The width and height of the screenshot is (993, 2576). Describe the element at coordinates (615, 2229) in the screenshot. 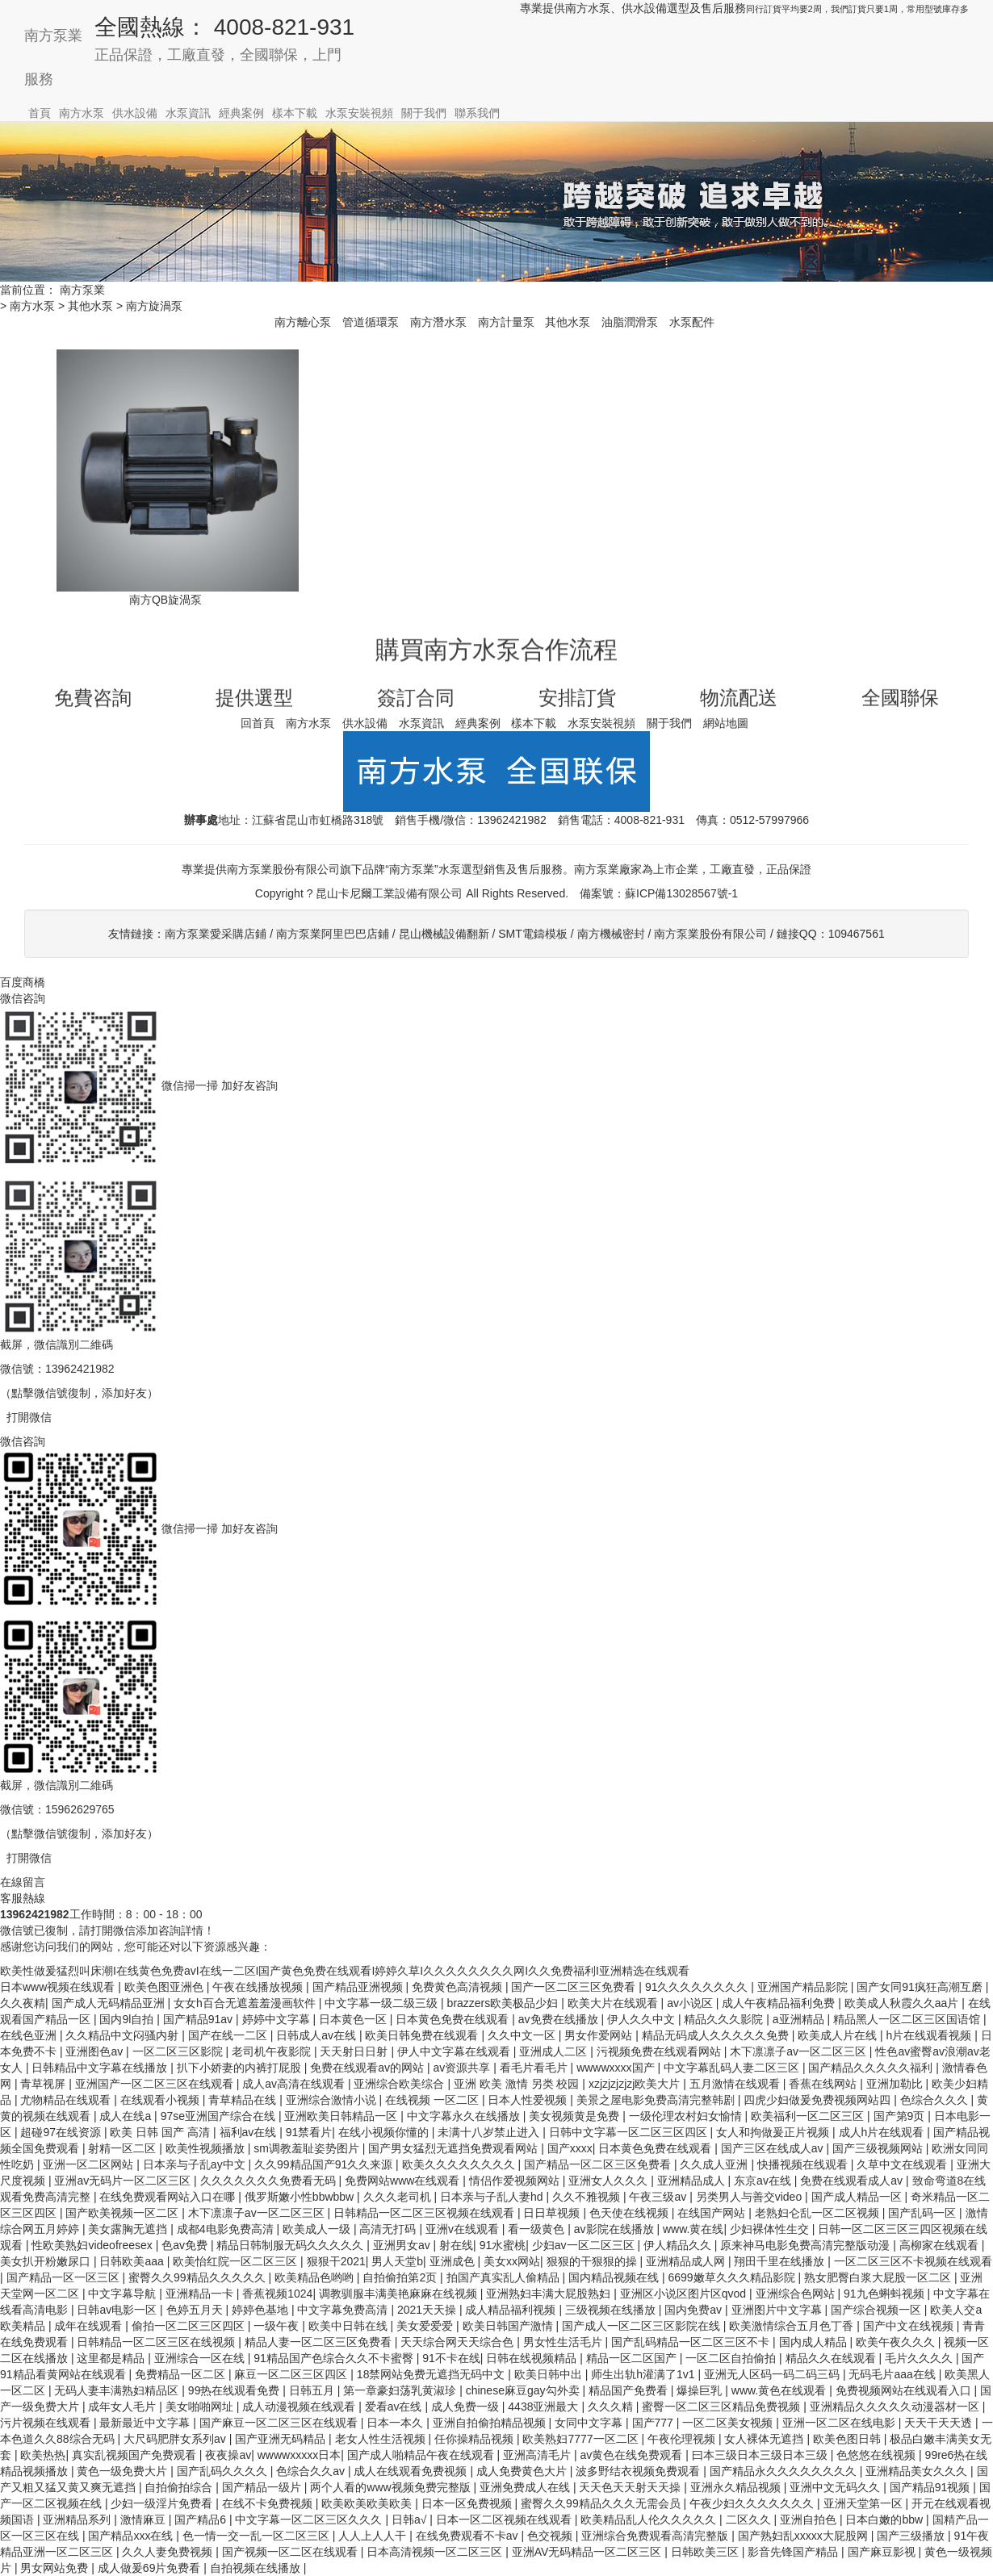

I see `av影院在线播放` at that location.